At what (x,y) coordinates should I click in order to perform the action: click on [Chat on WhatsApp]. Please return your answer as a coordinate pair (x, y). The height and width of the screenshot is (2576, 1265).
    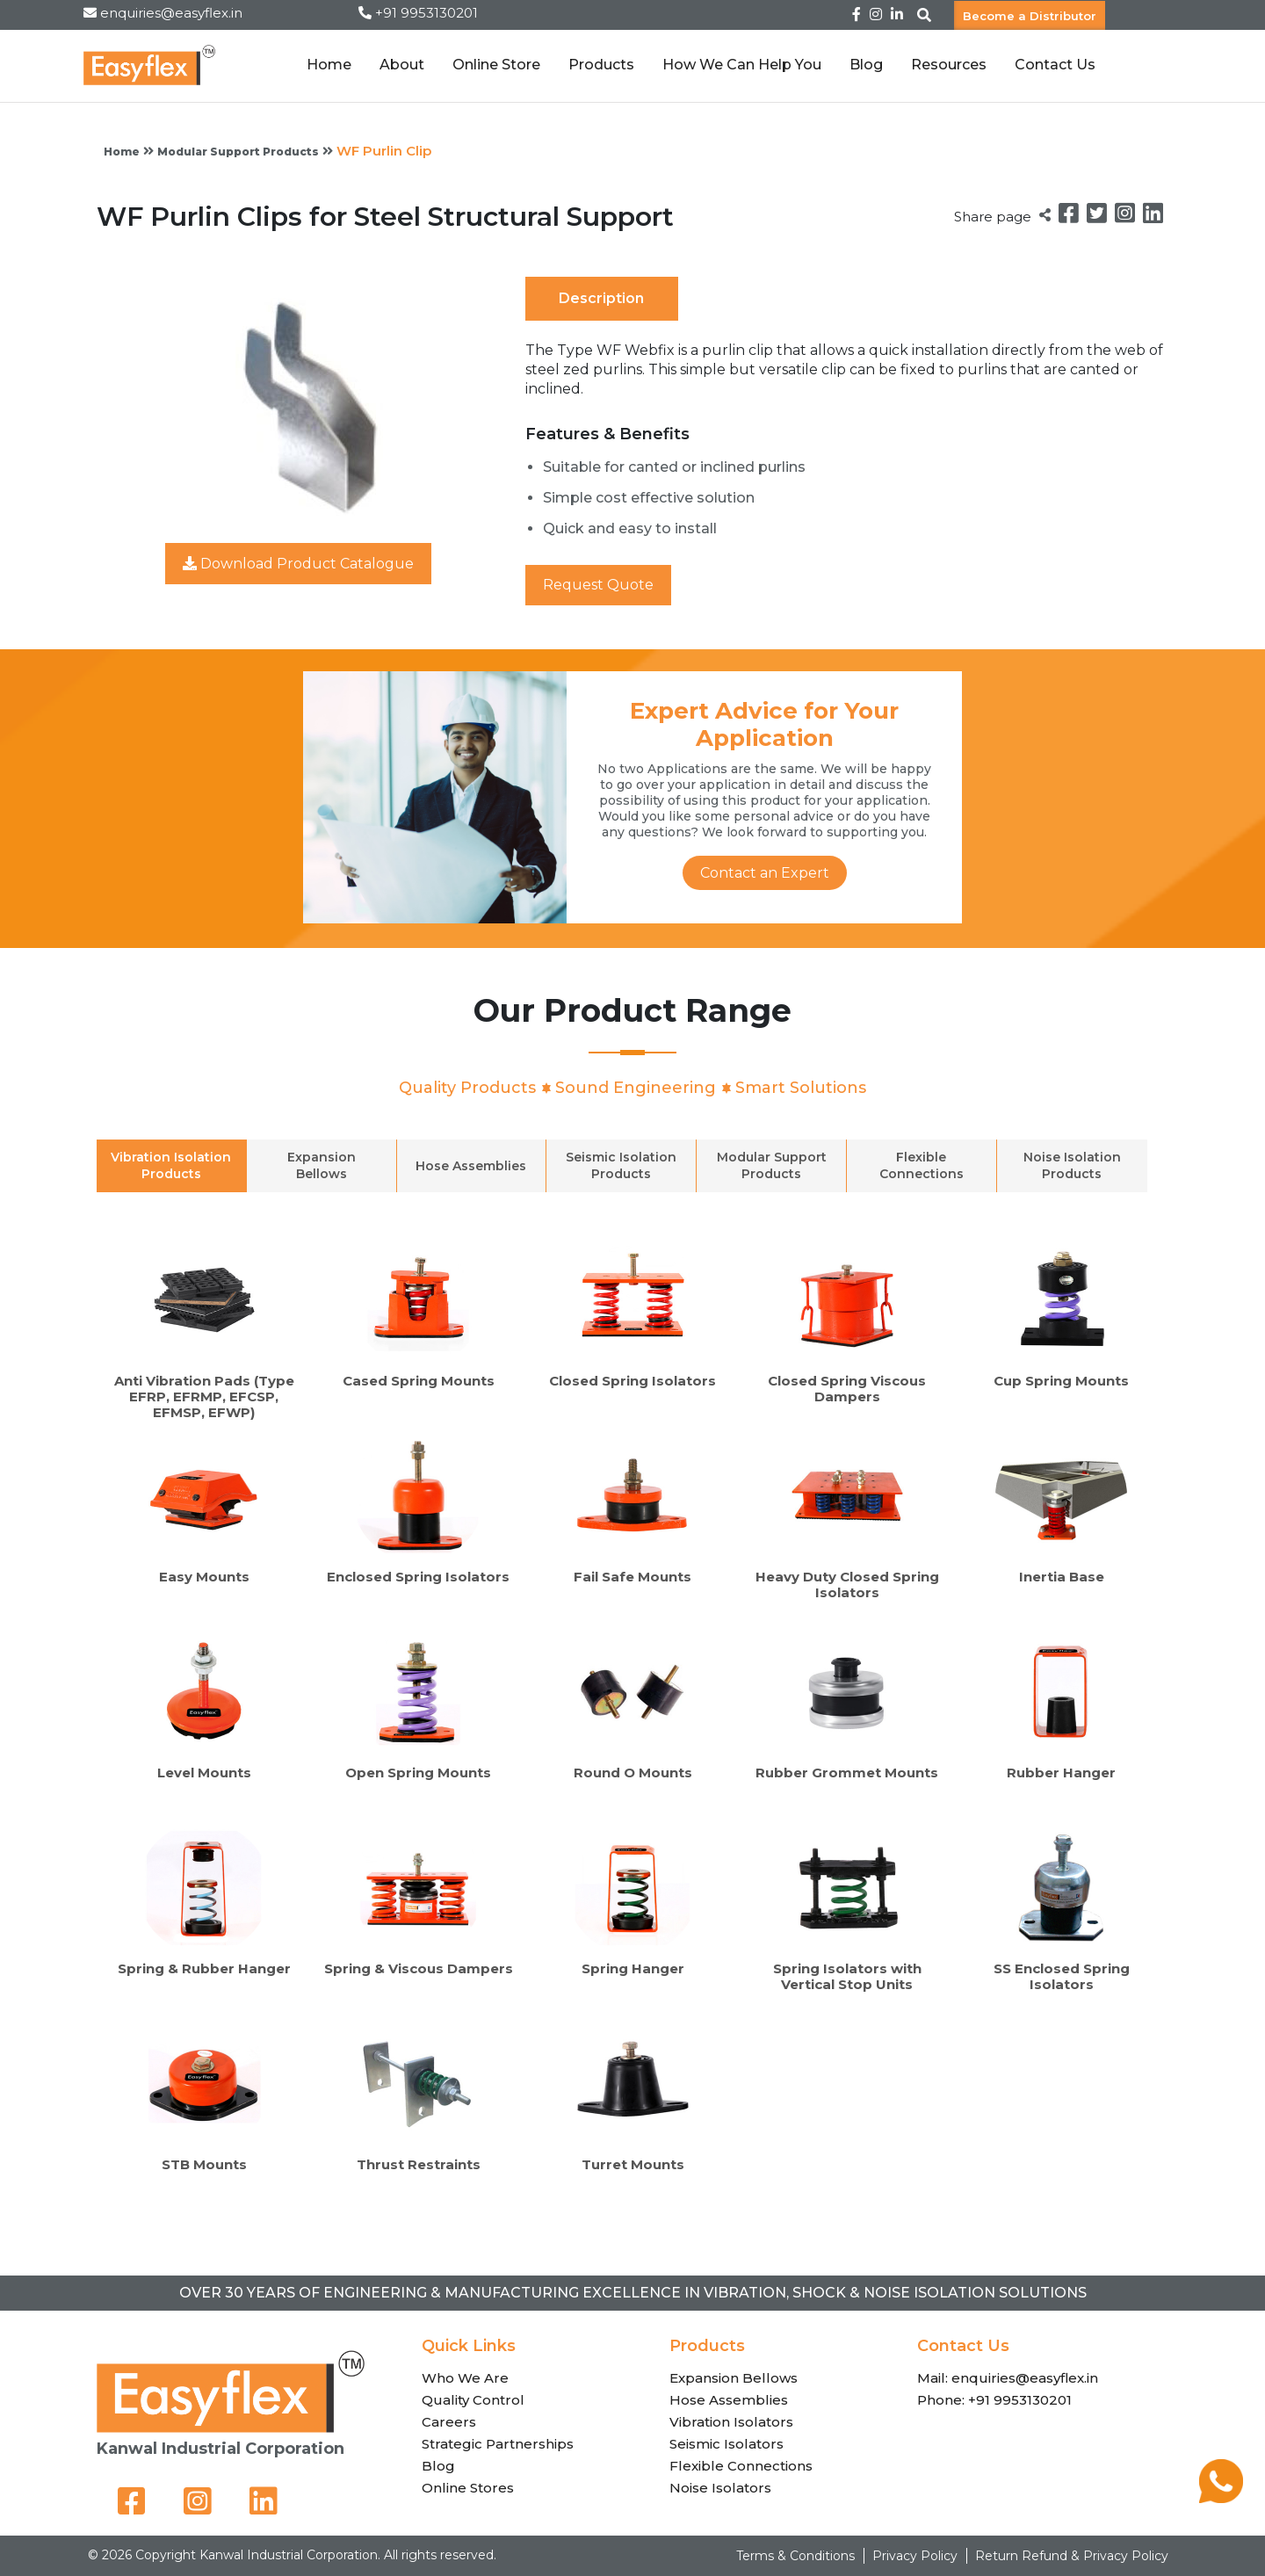
    Looking at the image, I should click on (1221, 2498).